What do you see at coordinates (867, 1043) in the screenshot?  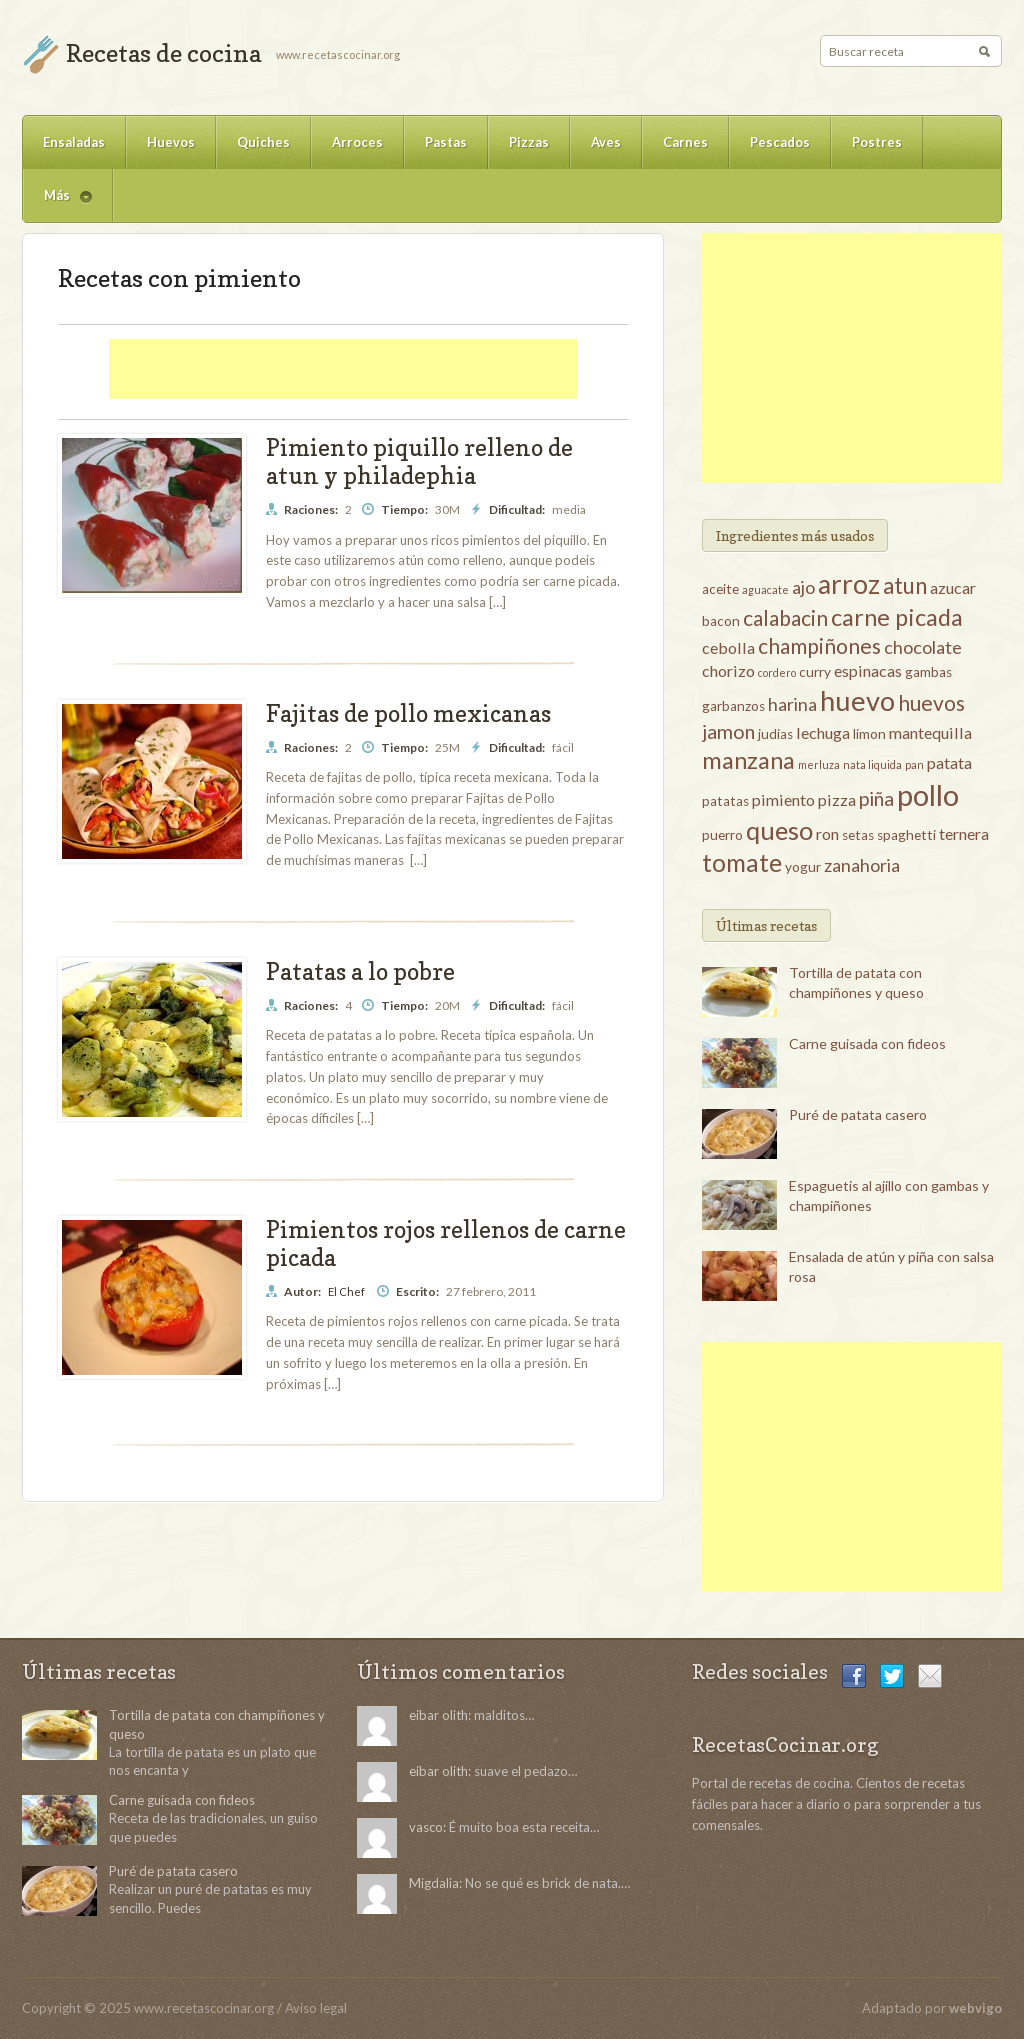 I see `Carne guisada con fideos` at bounding box center [867, 1043].